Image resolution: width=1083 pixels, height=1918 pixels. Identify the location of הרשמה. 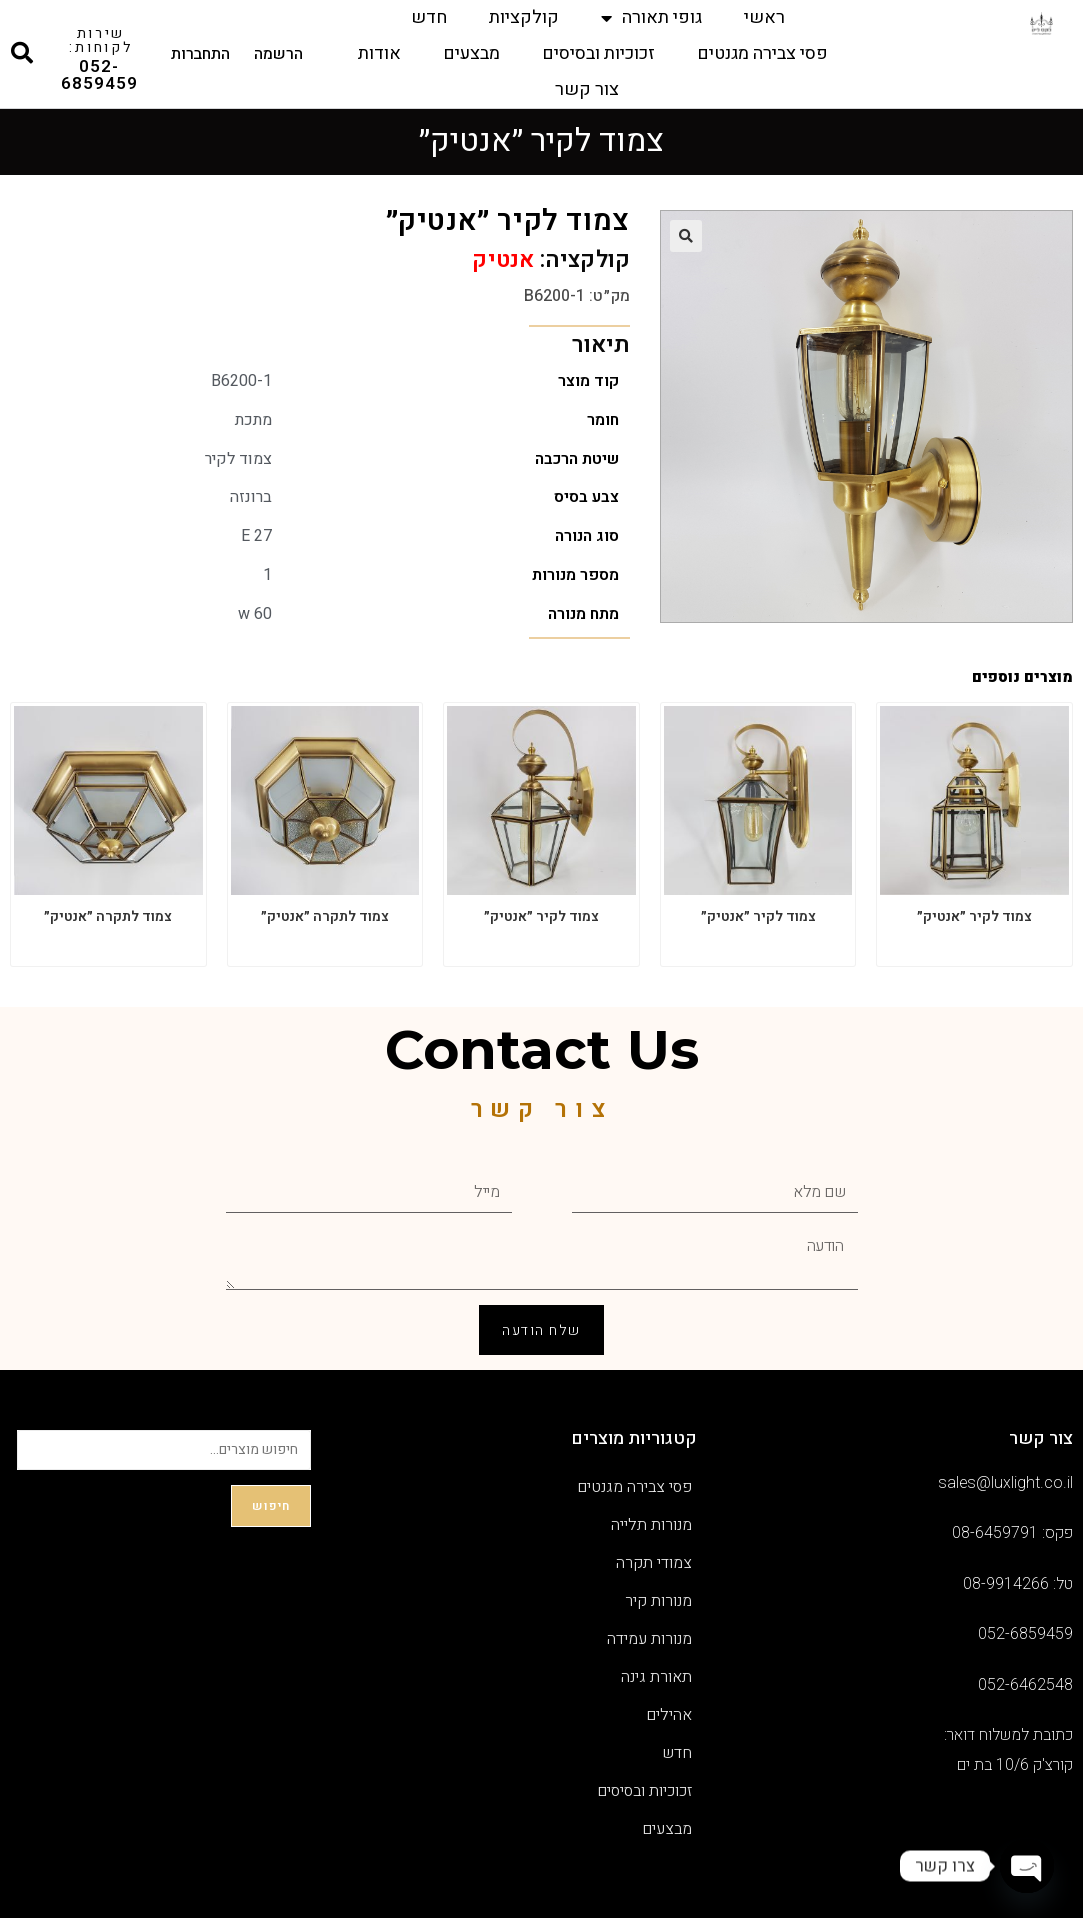
(278, 54).